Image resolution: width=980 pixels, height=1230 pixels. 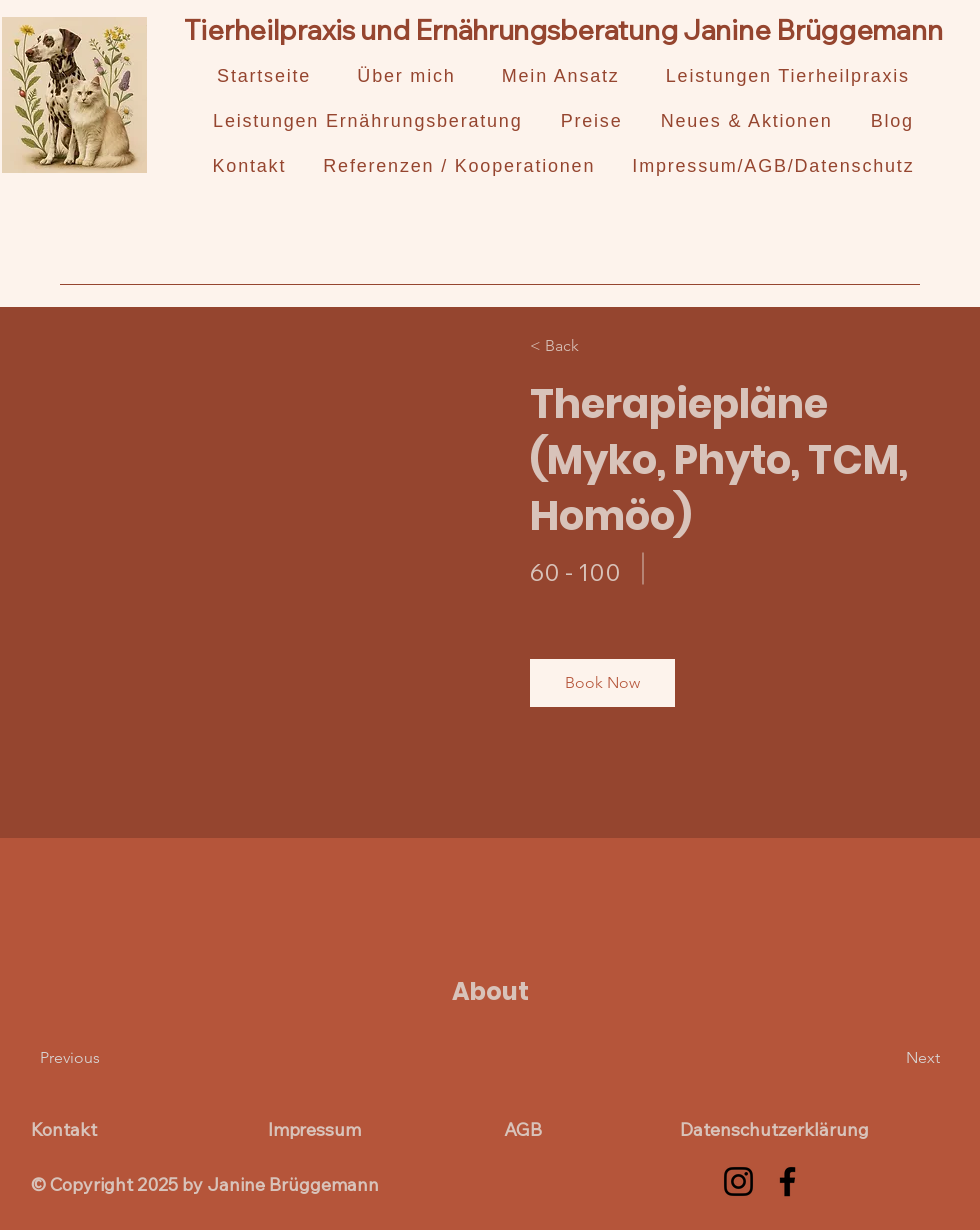 I want to click on [Next], so click(x=885, y=1058).